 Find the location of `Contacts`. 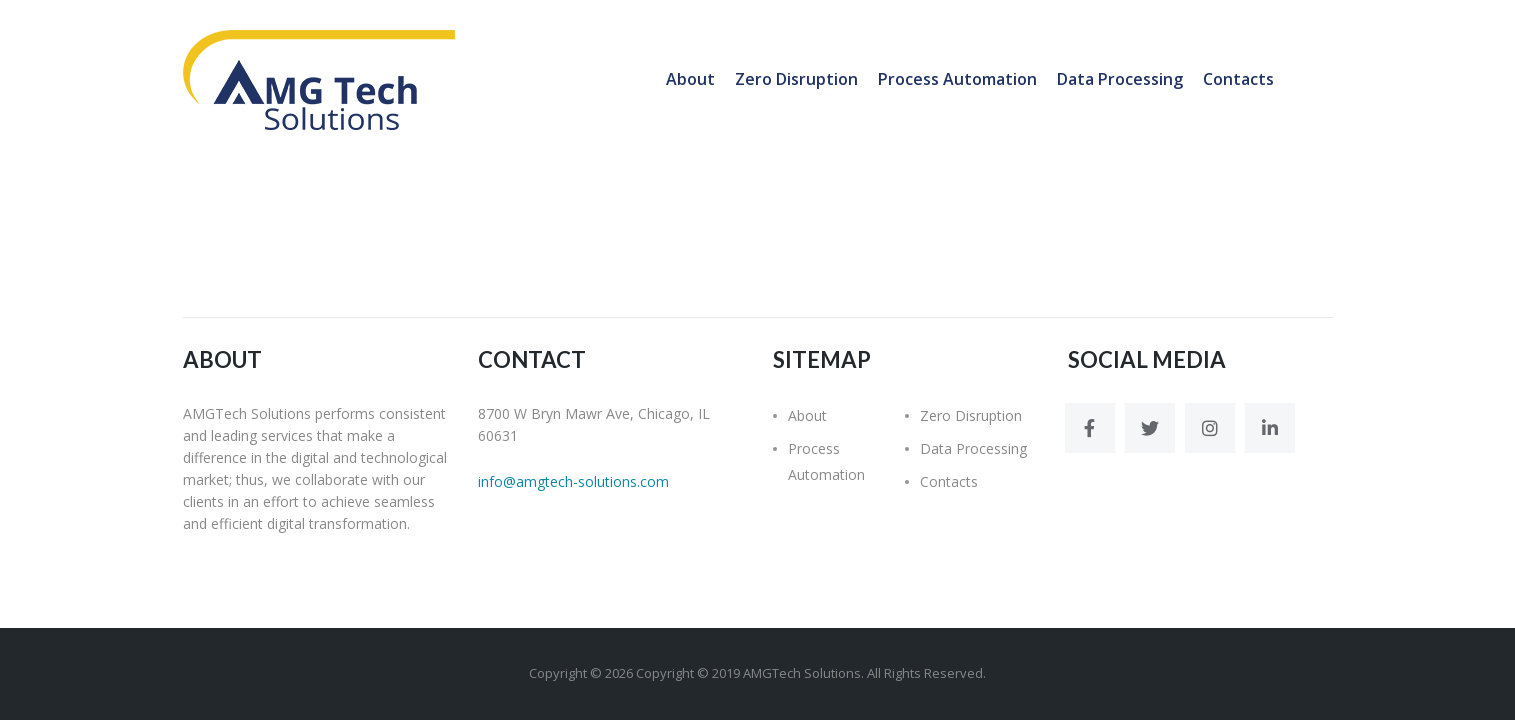

Contacts is located at coordinates (1238, 79).